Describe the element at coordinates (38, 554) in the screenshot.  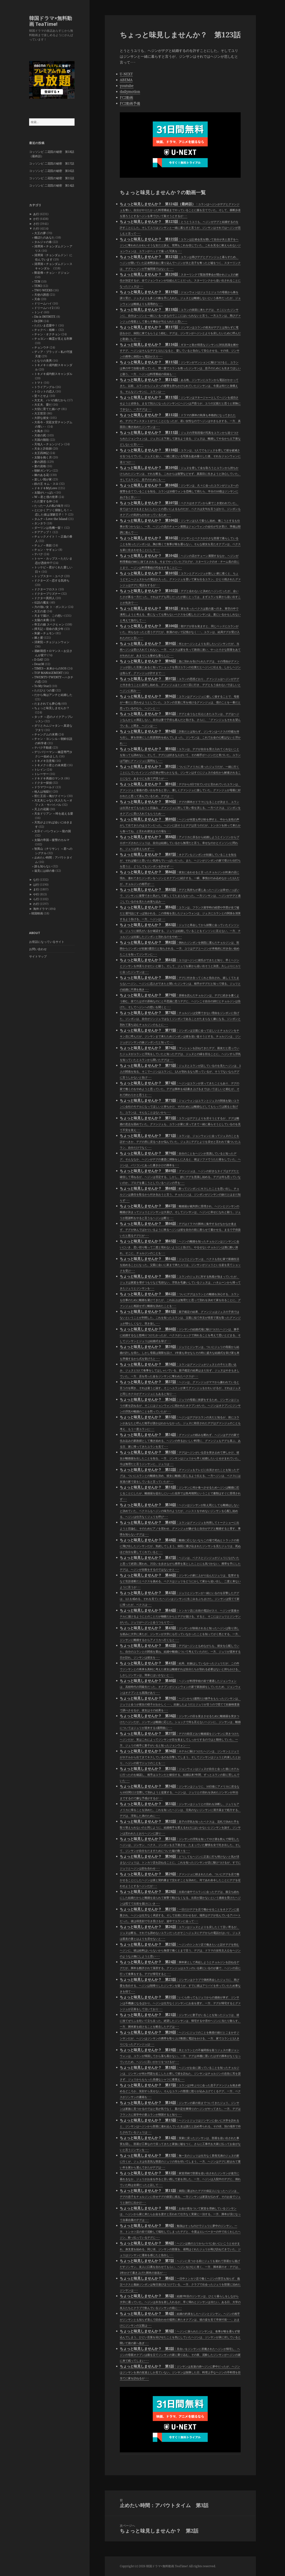
I see `テバク` at that location.